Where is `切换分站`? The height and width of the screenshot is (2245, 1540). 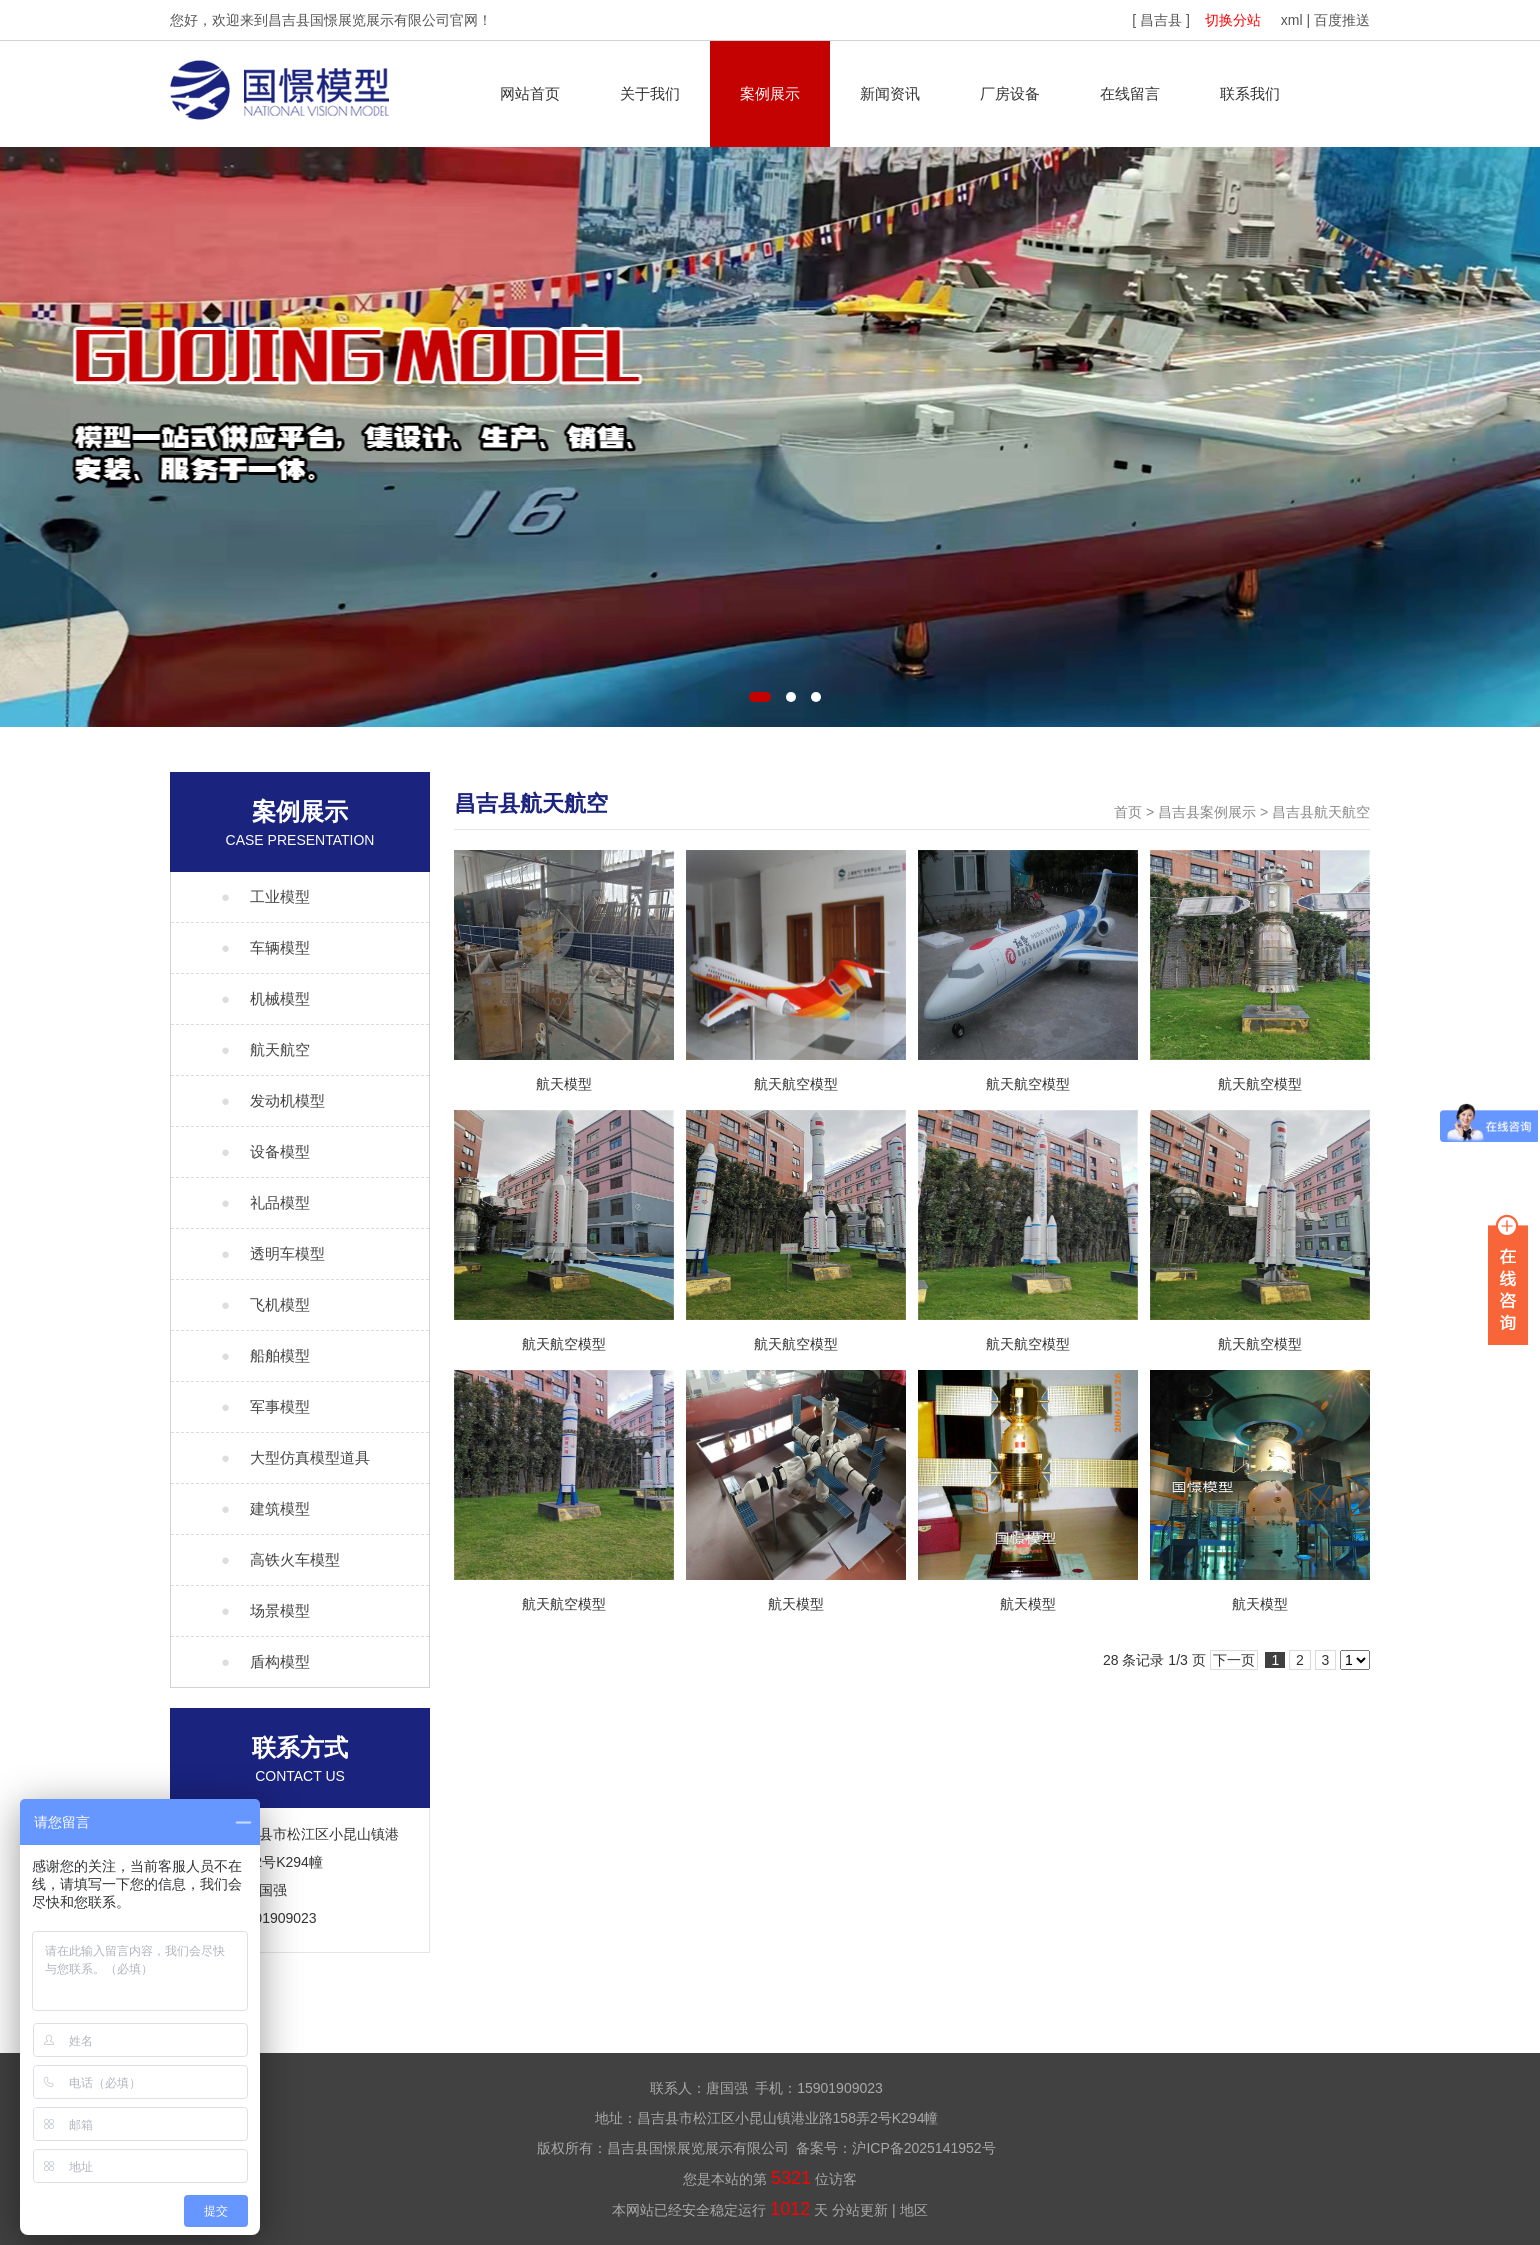 切换分站 is located at coordinates (1233, 20).